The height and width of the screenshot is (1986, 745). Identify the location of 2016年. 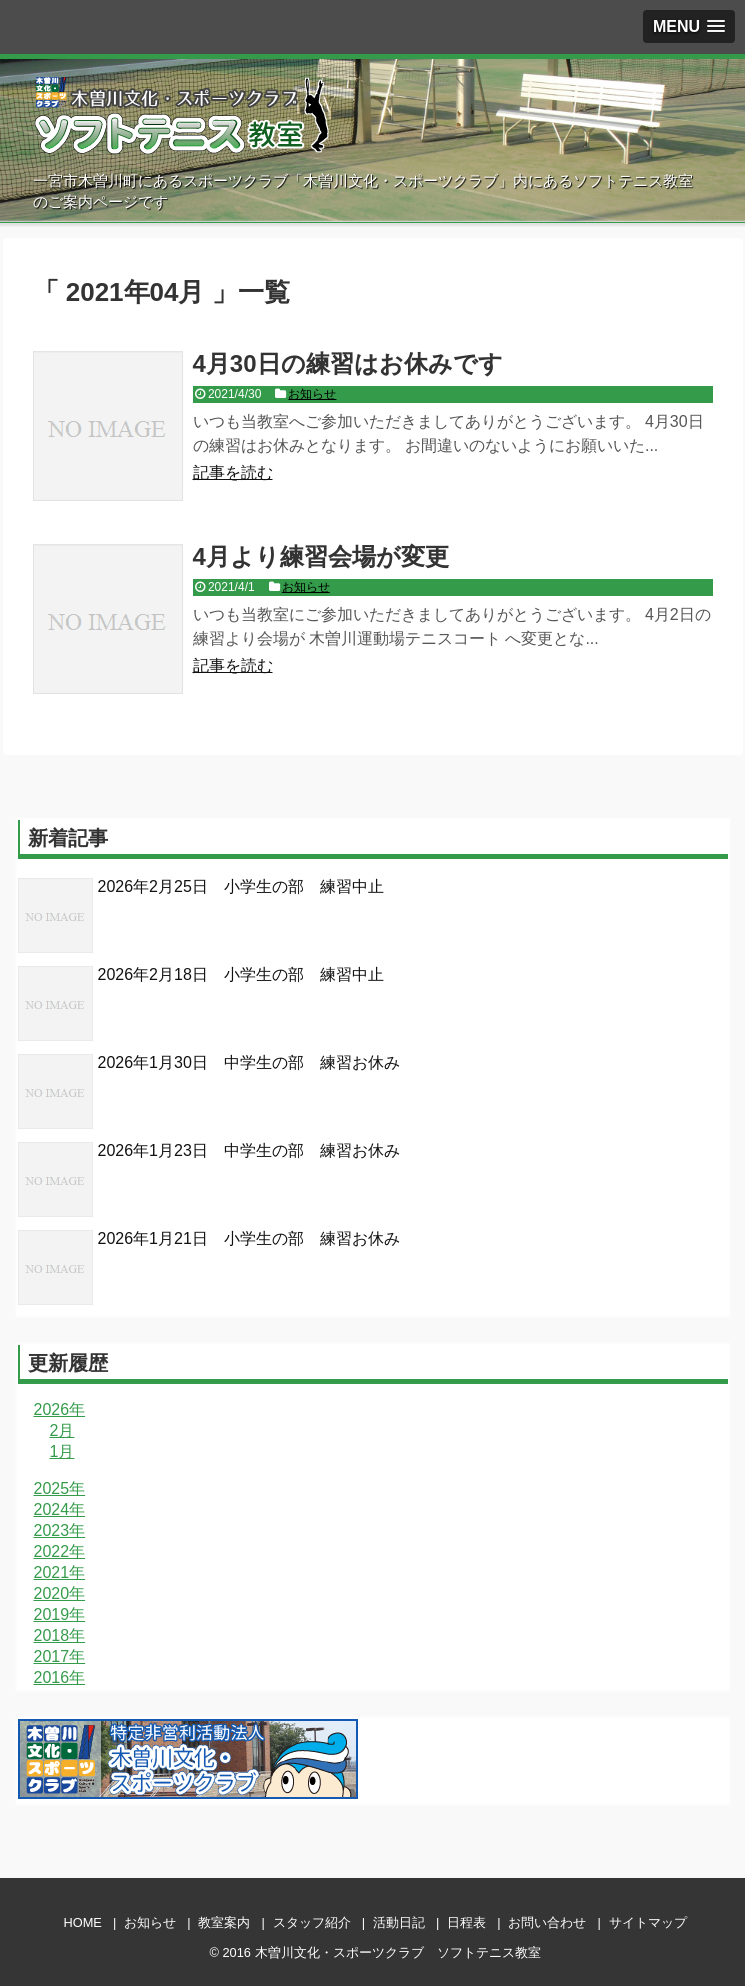
(60, 1677).